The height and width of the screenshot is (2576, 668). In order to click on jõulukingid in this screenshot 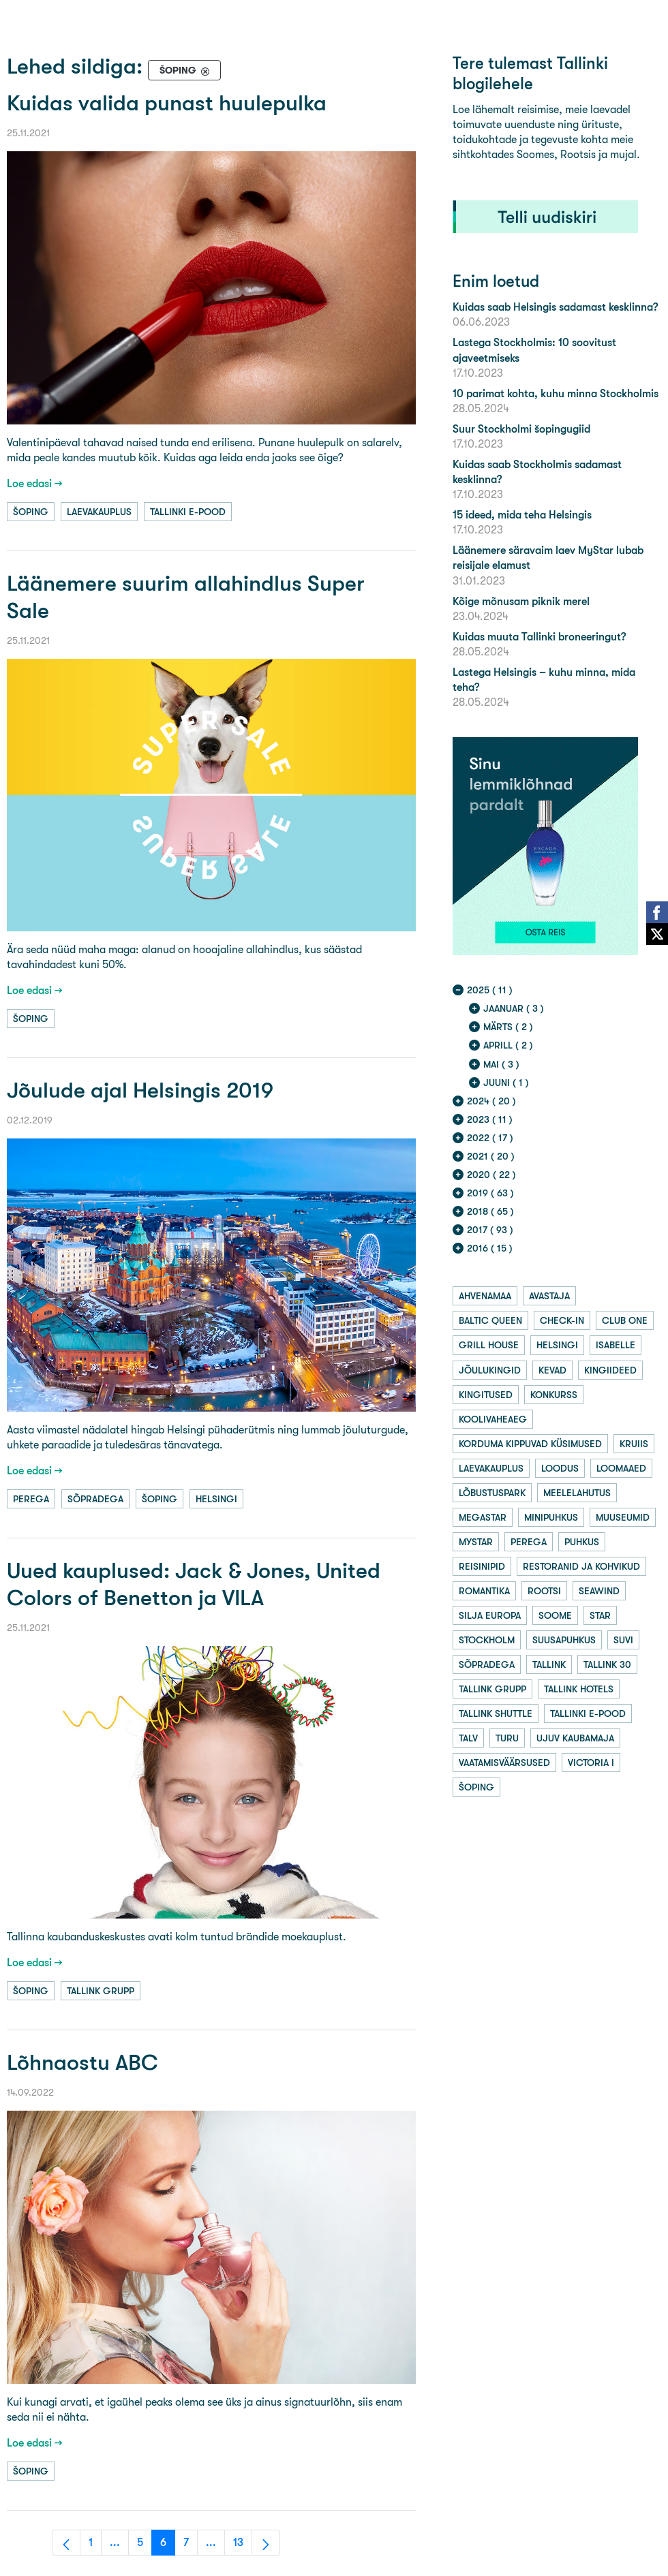, I will do `click(490, 1370)`.